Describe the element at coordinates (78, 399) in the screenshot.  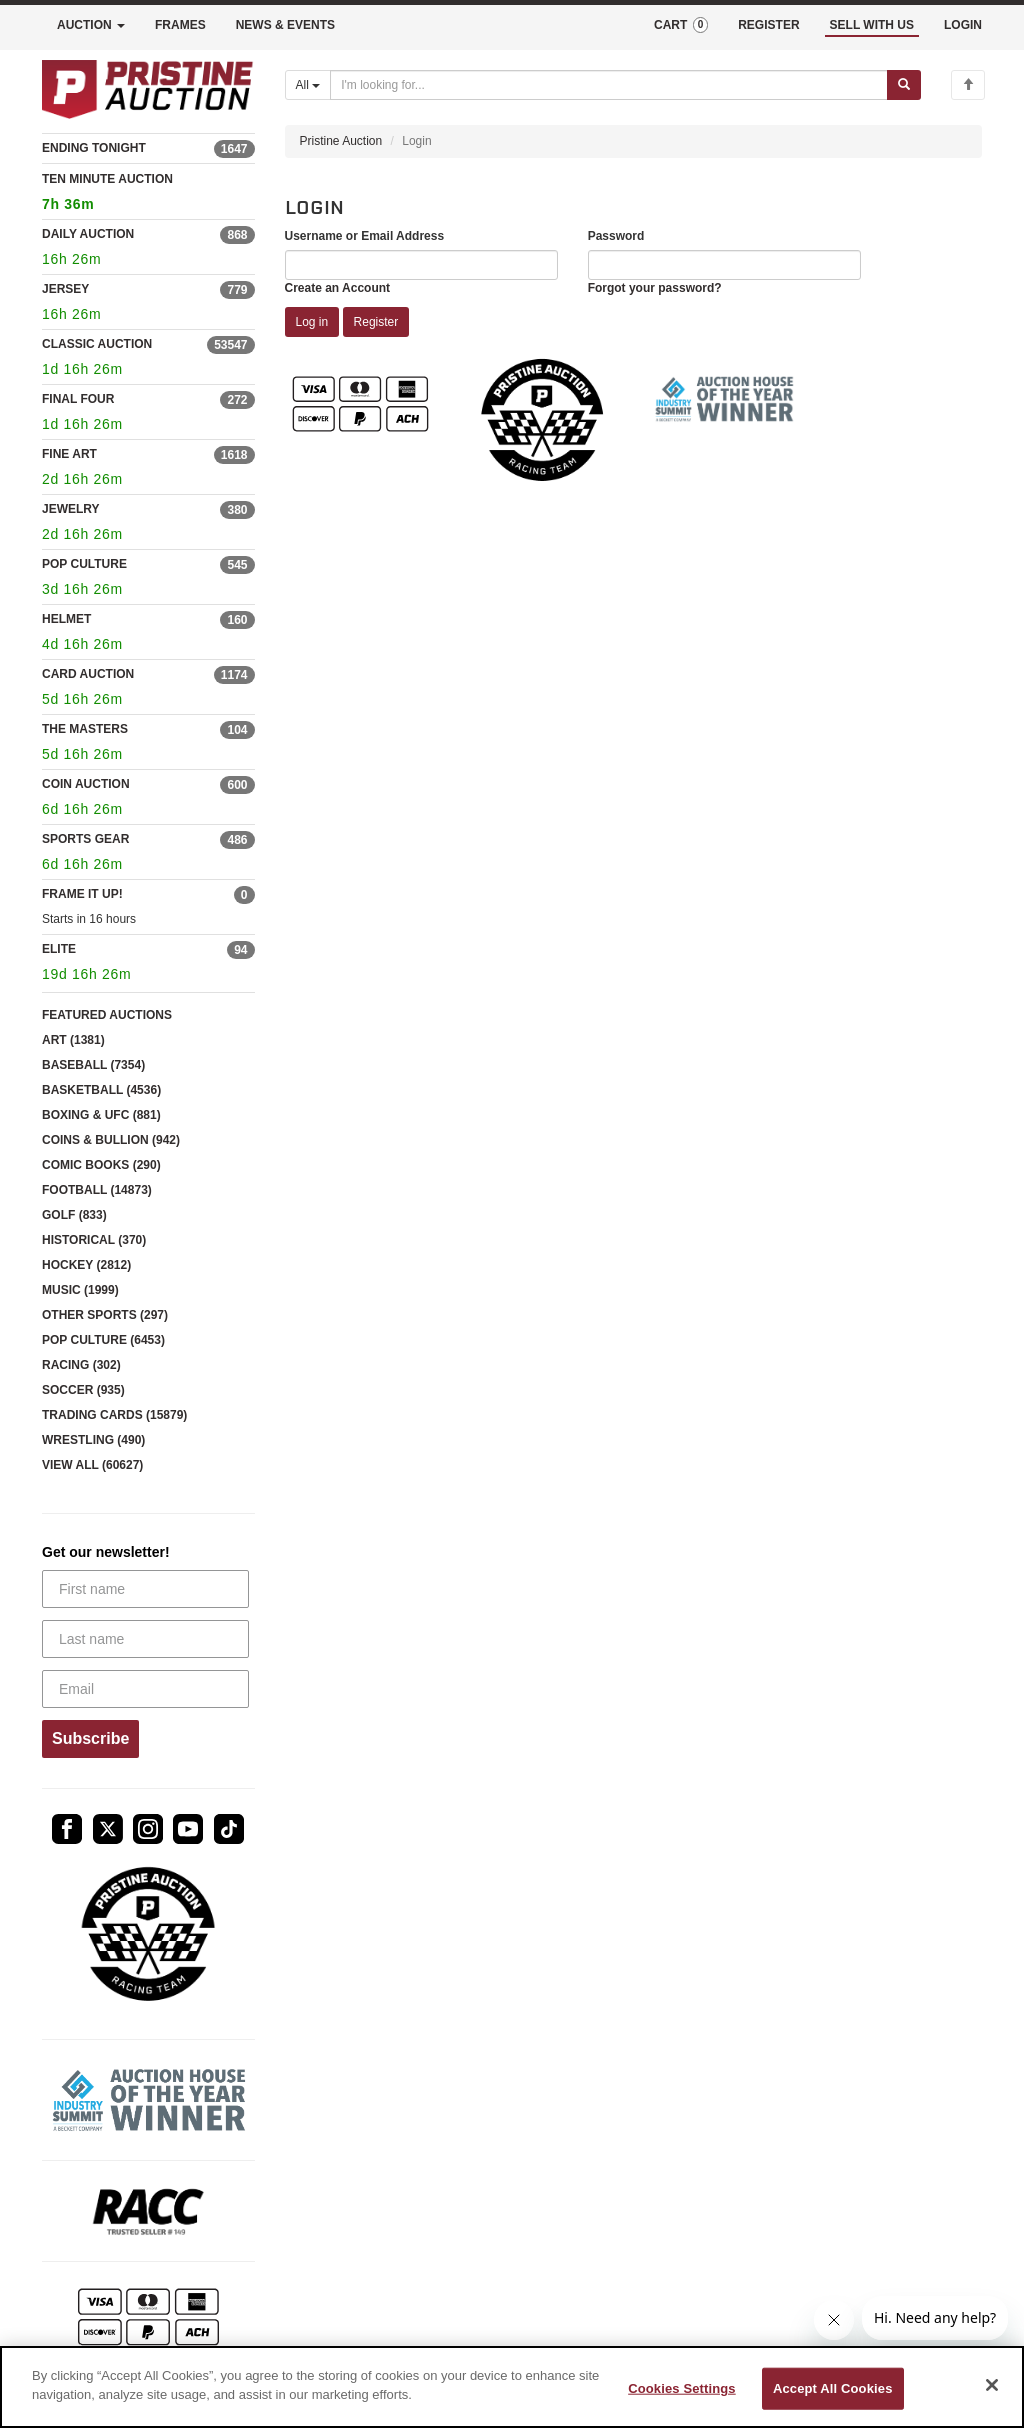
I see `FINAL FOUR` at that location.